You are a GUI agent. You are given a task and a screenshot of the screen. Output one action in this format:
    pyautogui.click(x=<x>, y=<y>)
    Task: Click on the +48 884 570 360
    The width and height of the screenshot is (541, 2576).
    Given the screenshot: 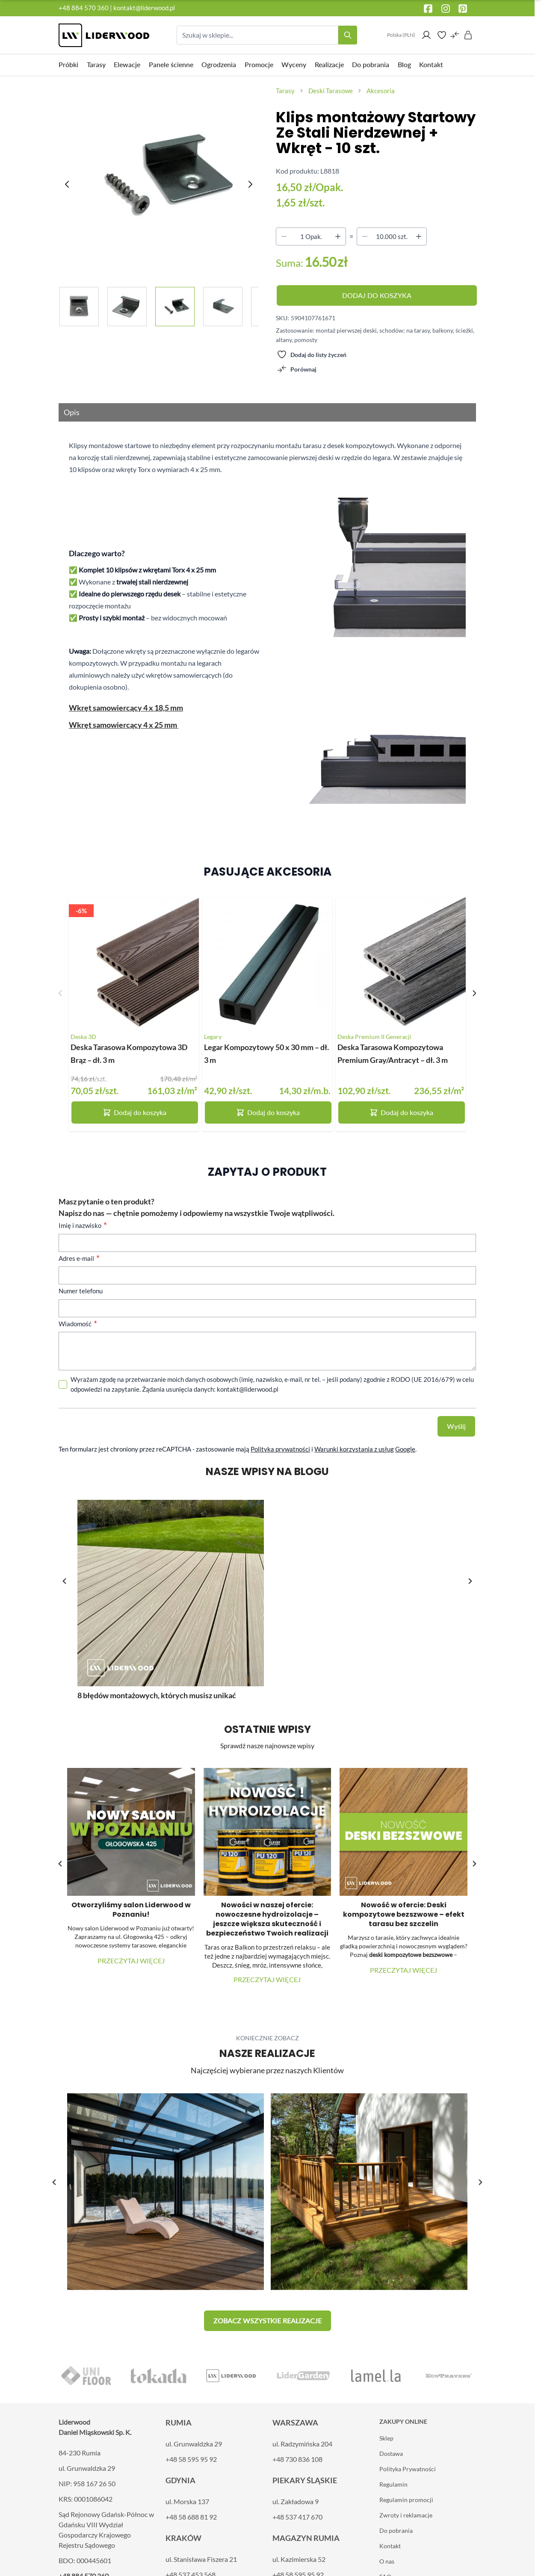 What is the action you would take?
    pyautogui.click(x=84, y=8)
    